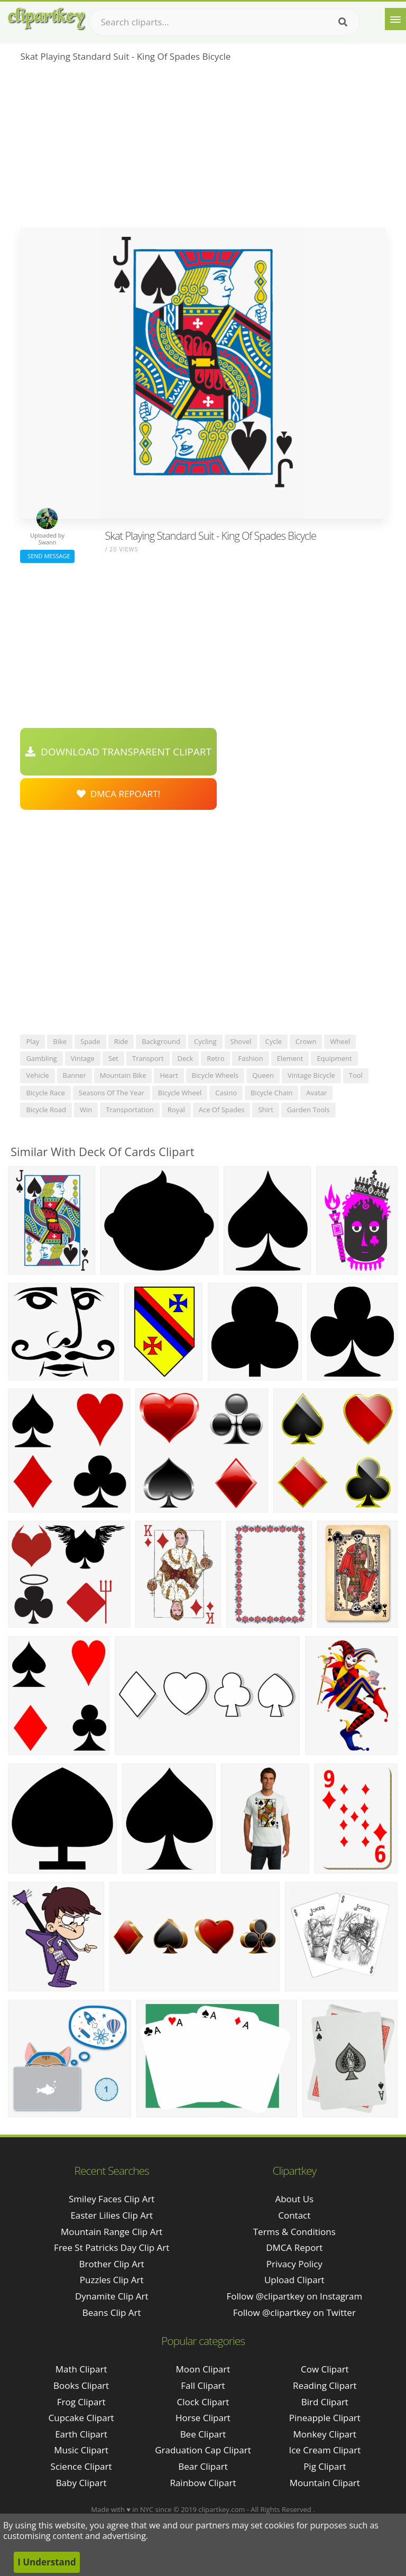 This screenshot has height=2576, width=406. I want to click on beans clip art, so click(111, 2312).